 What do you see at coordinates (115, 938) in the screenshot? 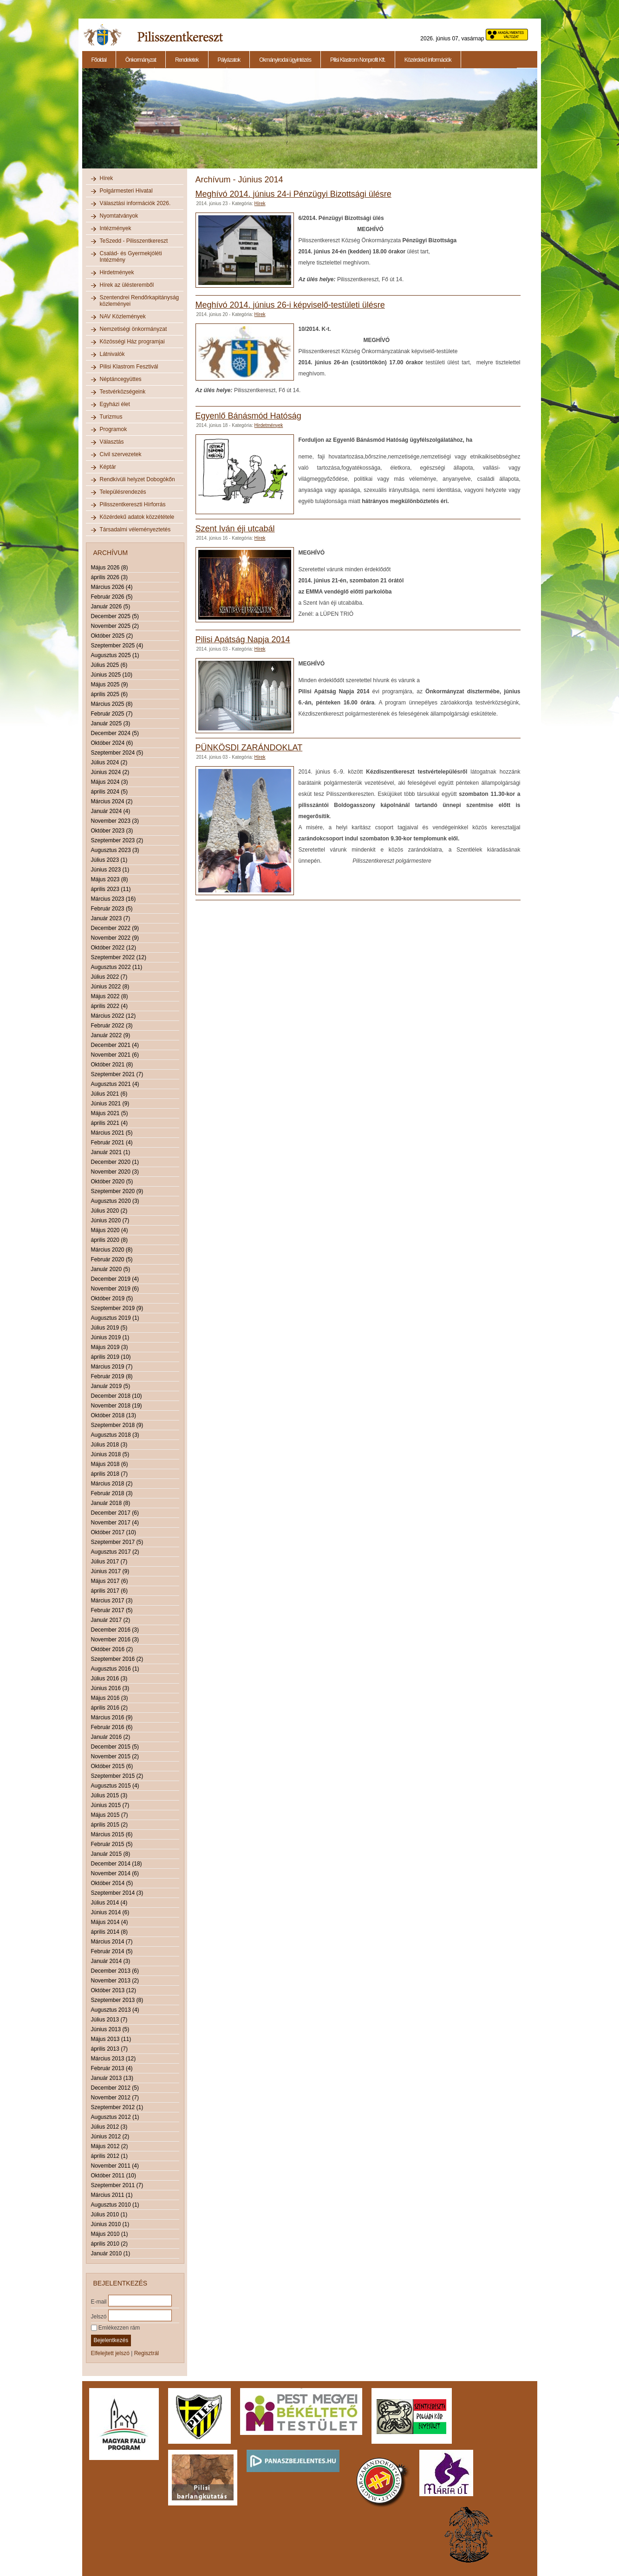
I see `November 2022 (9)` at bounding box center [115, 938].